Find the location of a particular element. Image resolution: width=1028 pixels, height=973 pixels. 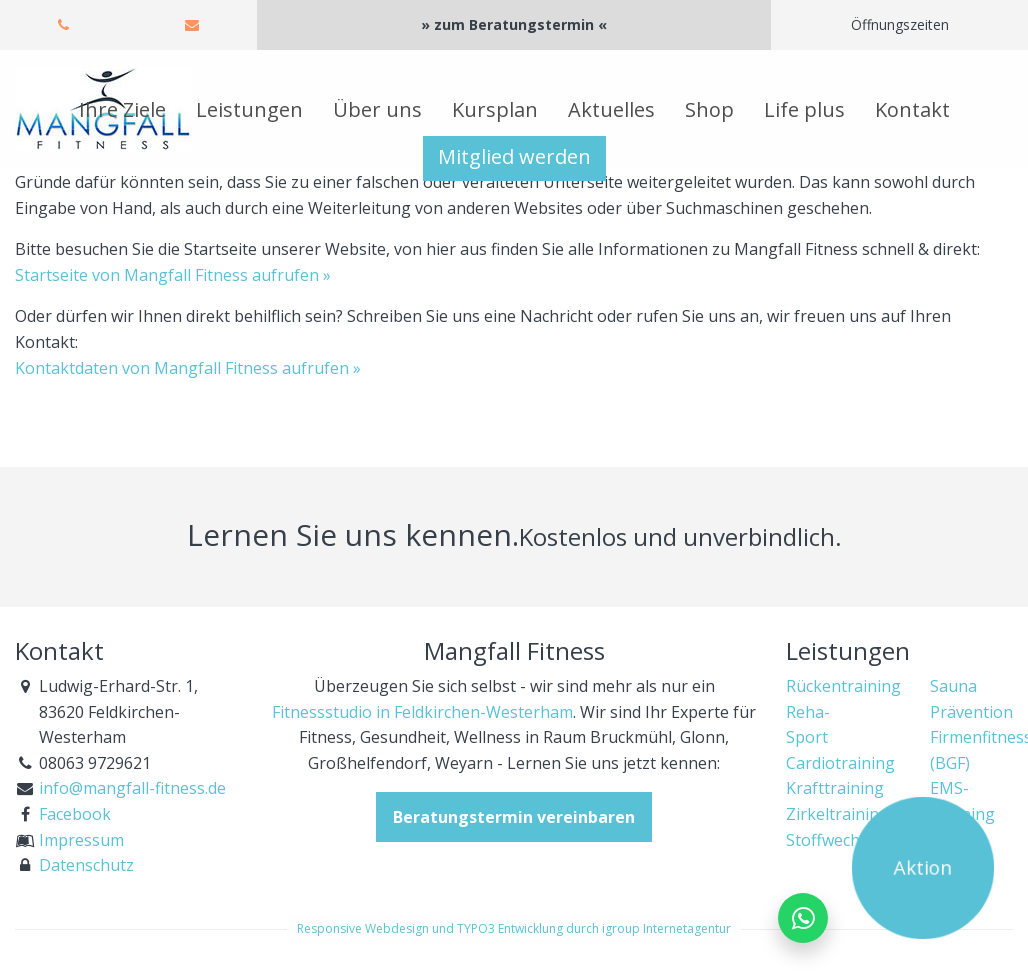

Fitnessstudio in Feldkirchen-Westerham is located at coordinates (422, 712).